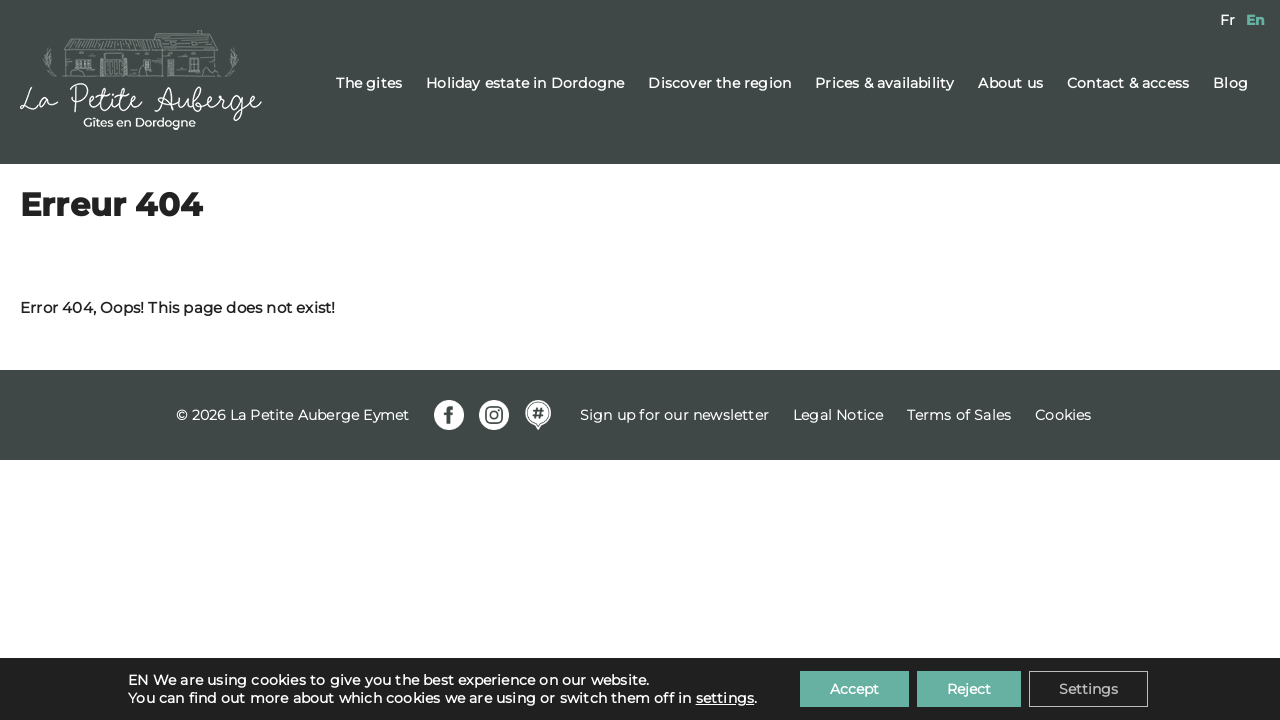 The image size is (1280, 720). What do you see at coordinates (369, 83) in the screenshot?
I see `The gites` at bounding box center [369, 83].